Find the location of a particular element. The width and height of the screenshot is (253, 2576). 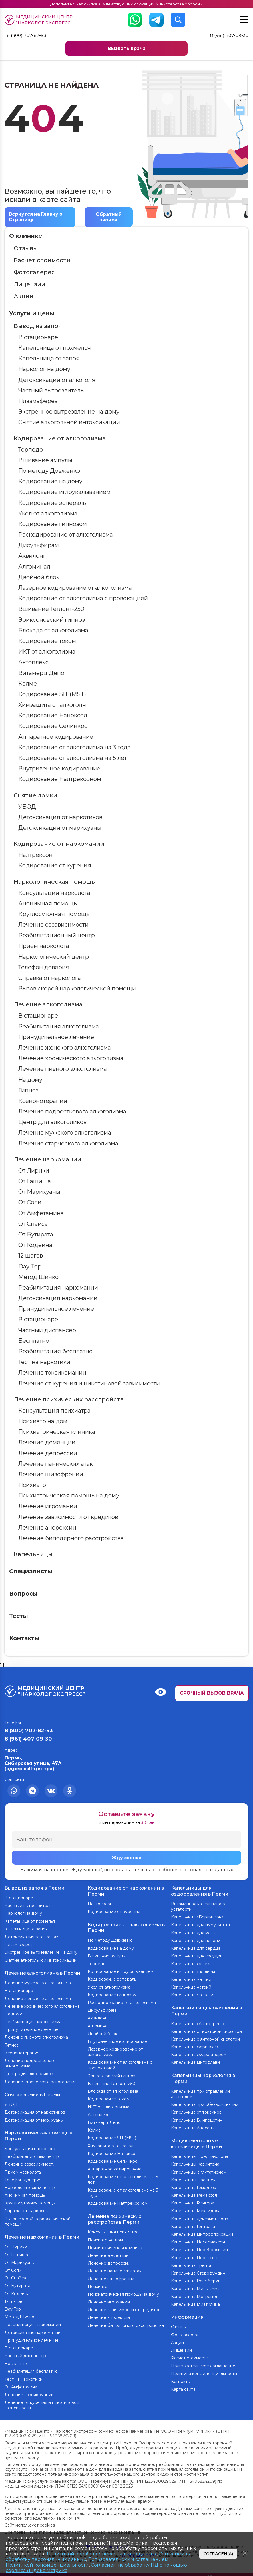

Капельница Рингера is located at coordinates (192, 2199).